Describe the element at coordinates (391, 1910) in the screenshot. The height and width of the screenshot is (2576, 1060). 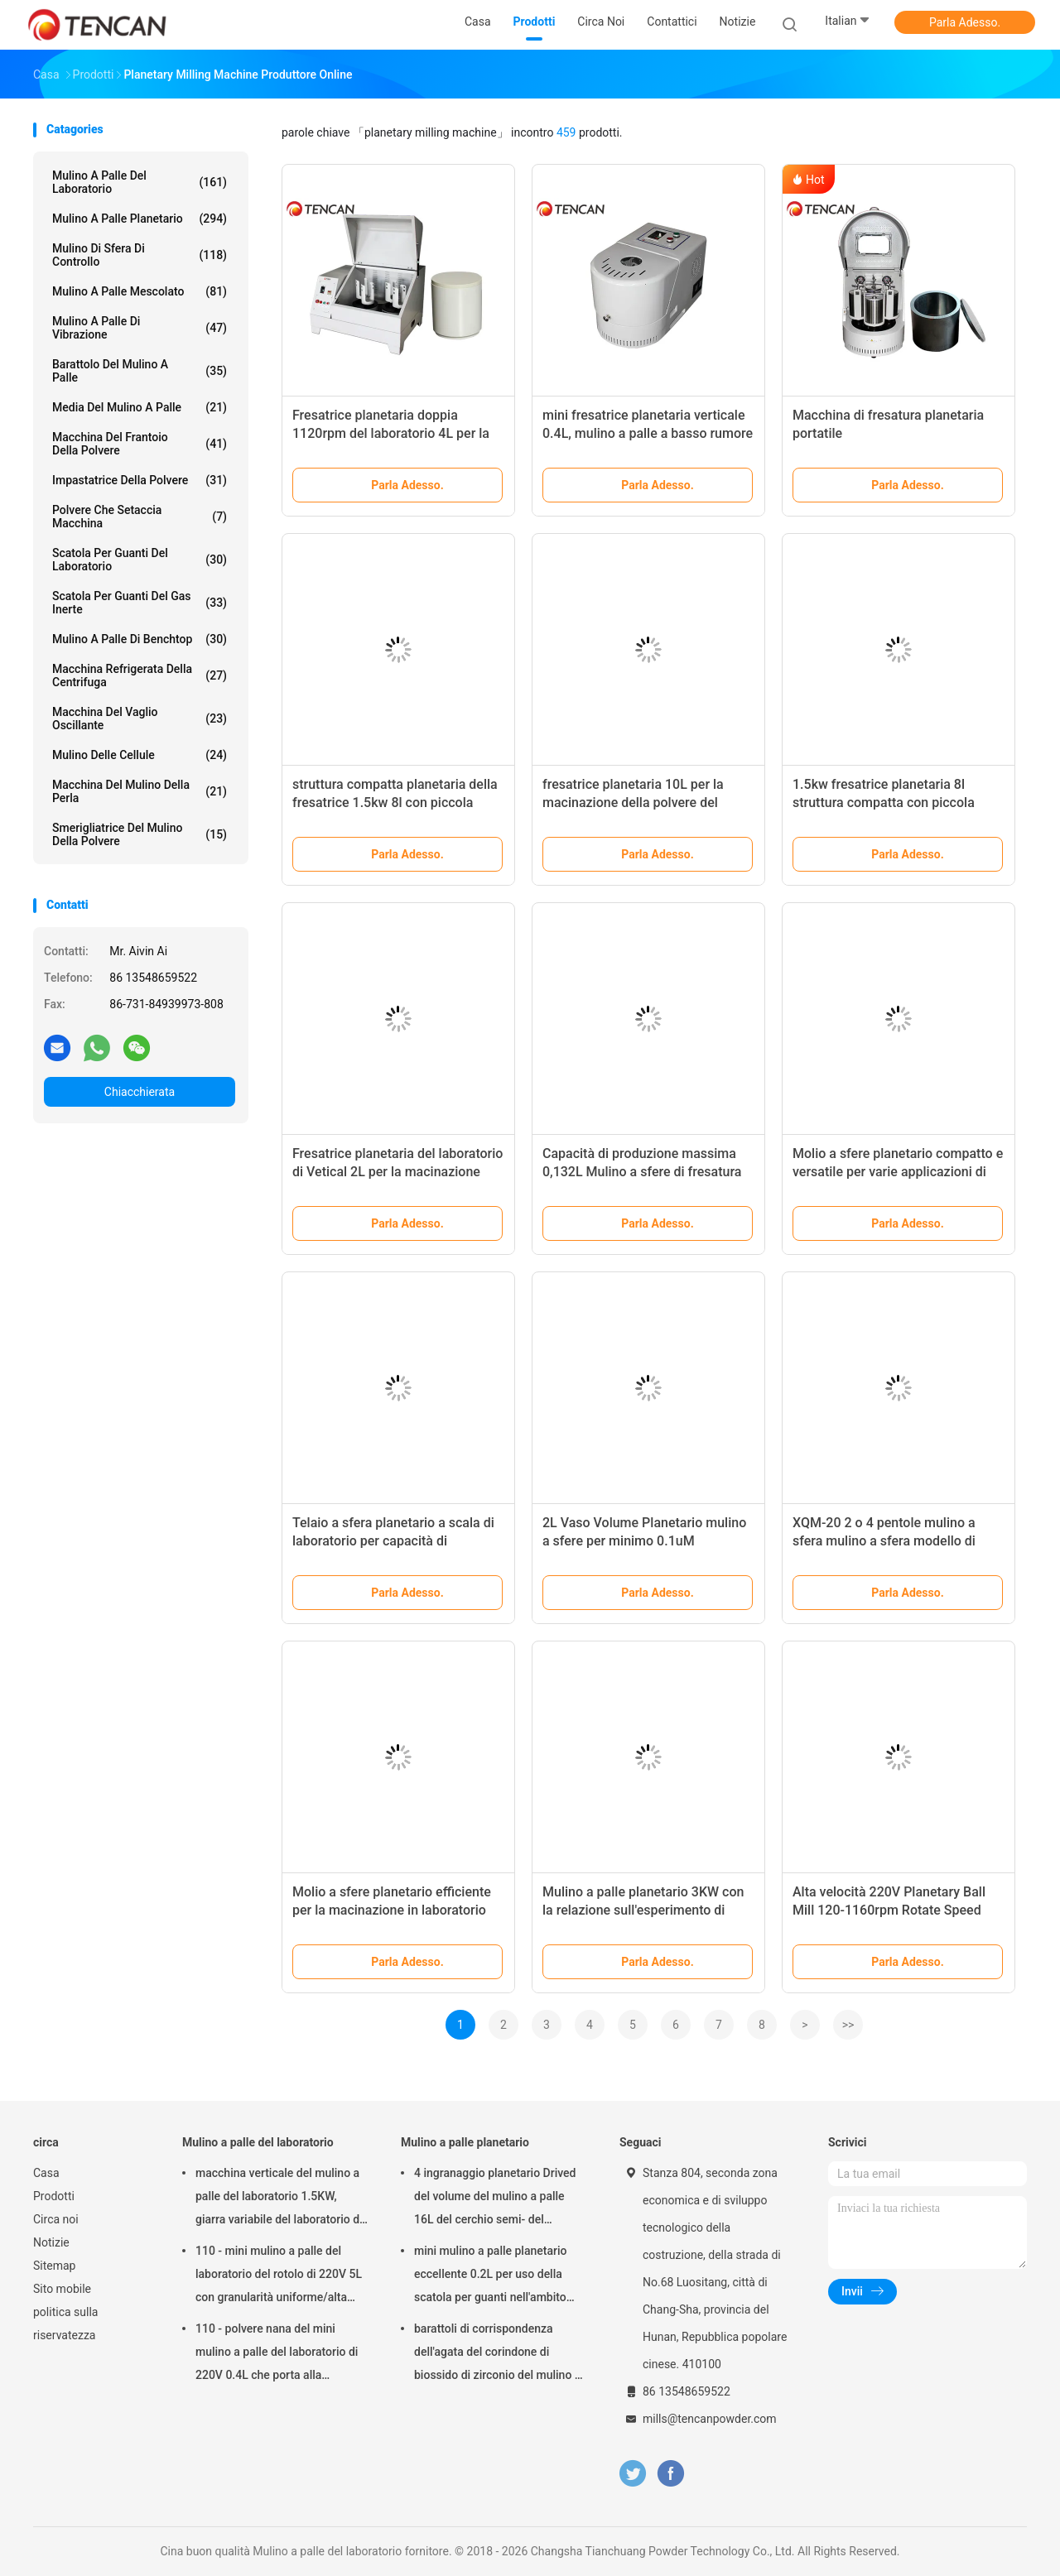
I see `Molio a sfere planetario efficiente per la macinazione in laboratorio Capacità 0,132L` at that location.